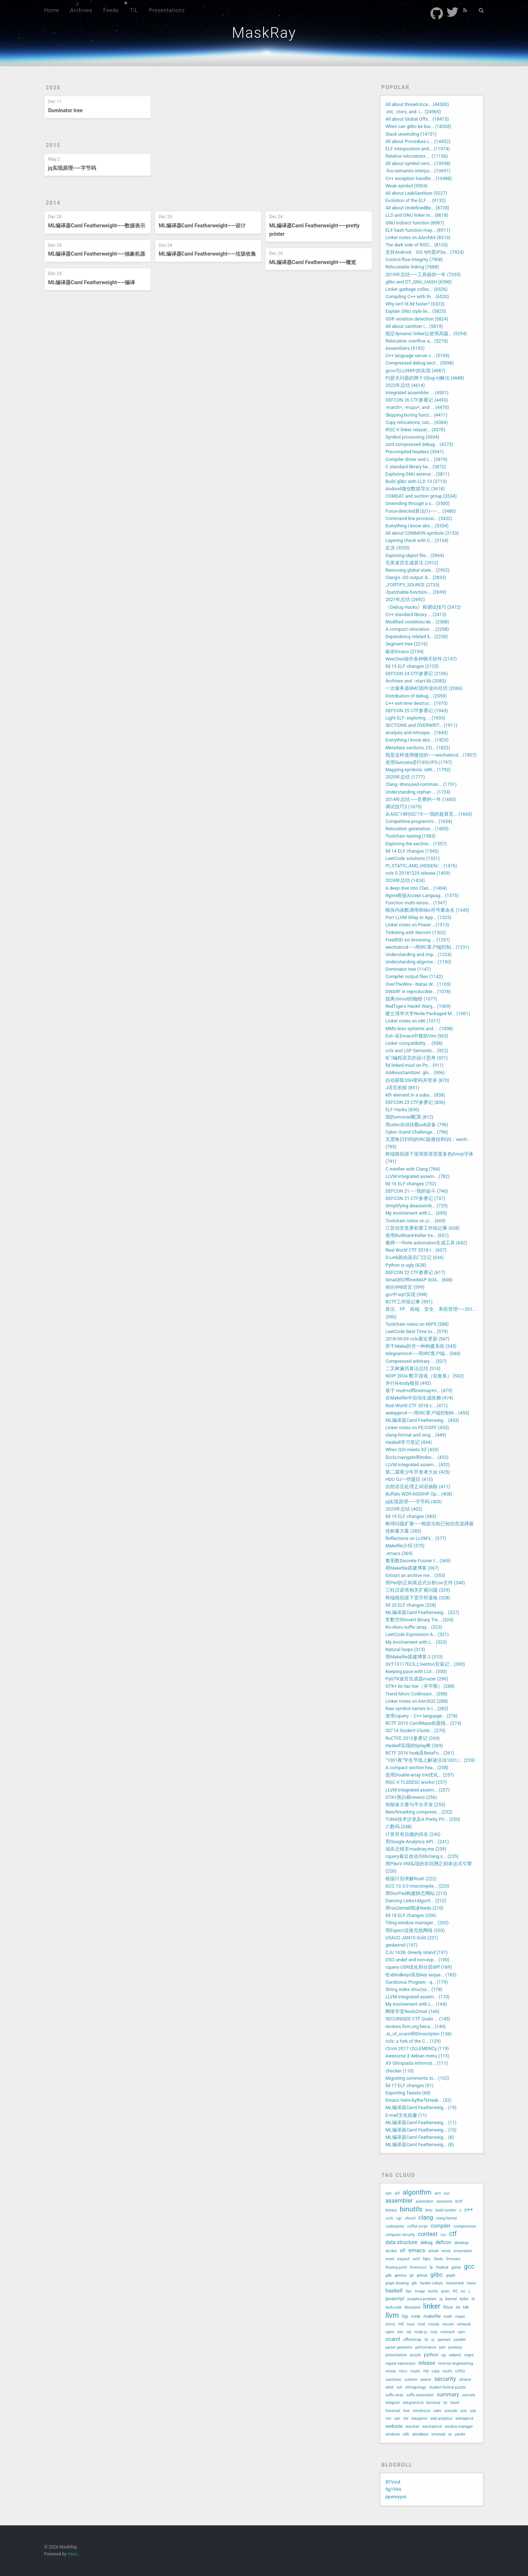  What do you see at coordinates (405, 2316) in the screenshot?
I see `lsp` at bounding box center [405, 2316].